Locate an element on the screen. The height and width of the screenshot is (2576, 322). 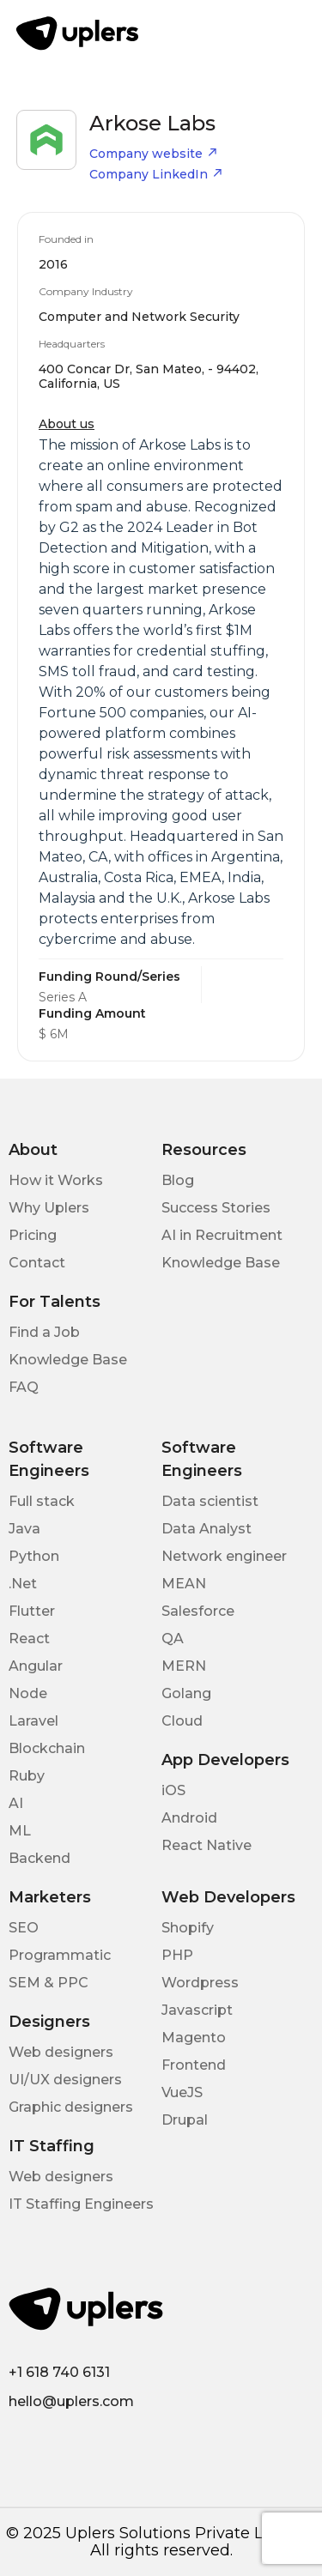
Data scientist is located at coordinates (209, 1501).